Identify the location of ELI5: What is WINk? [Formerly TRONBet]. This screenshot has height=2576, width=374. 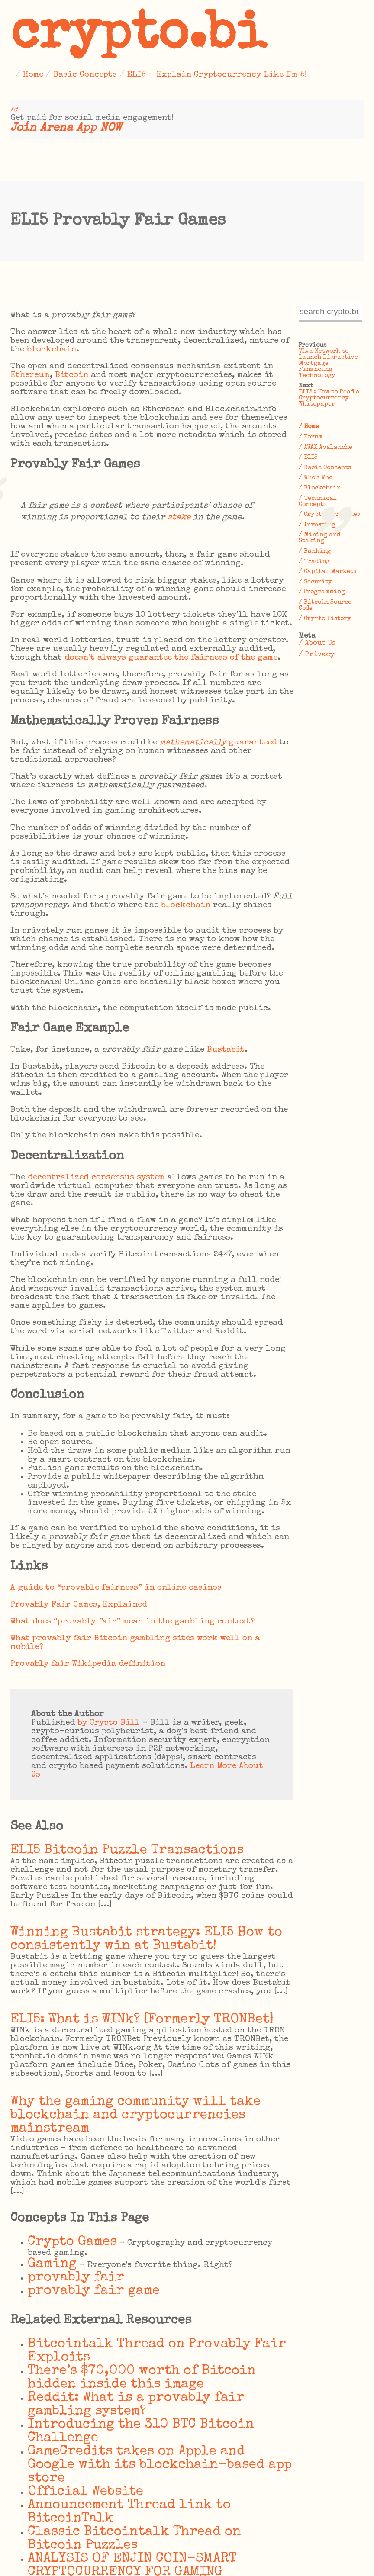
(142, 2019).